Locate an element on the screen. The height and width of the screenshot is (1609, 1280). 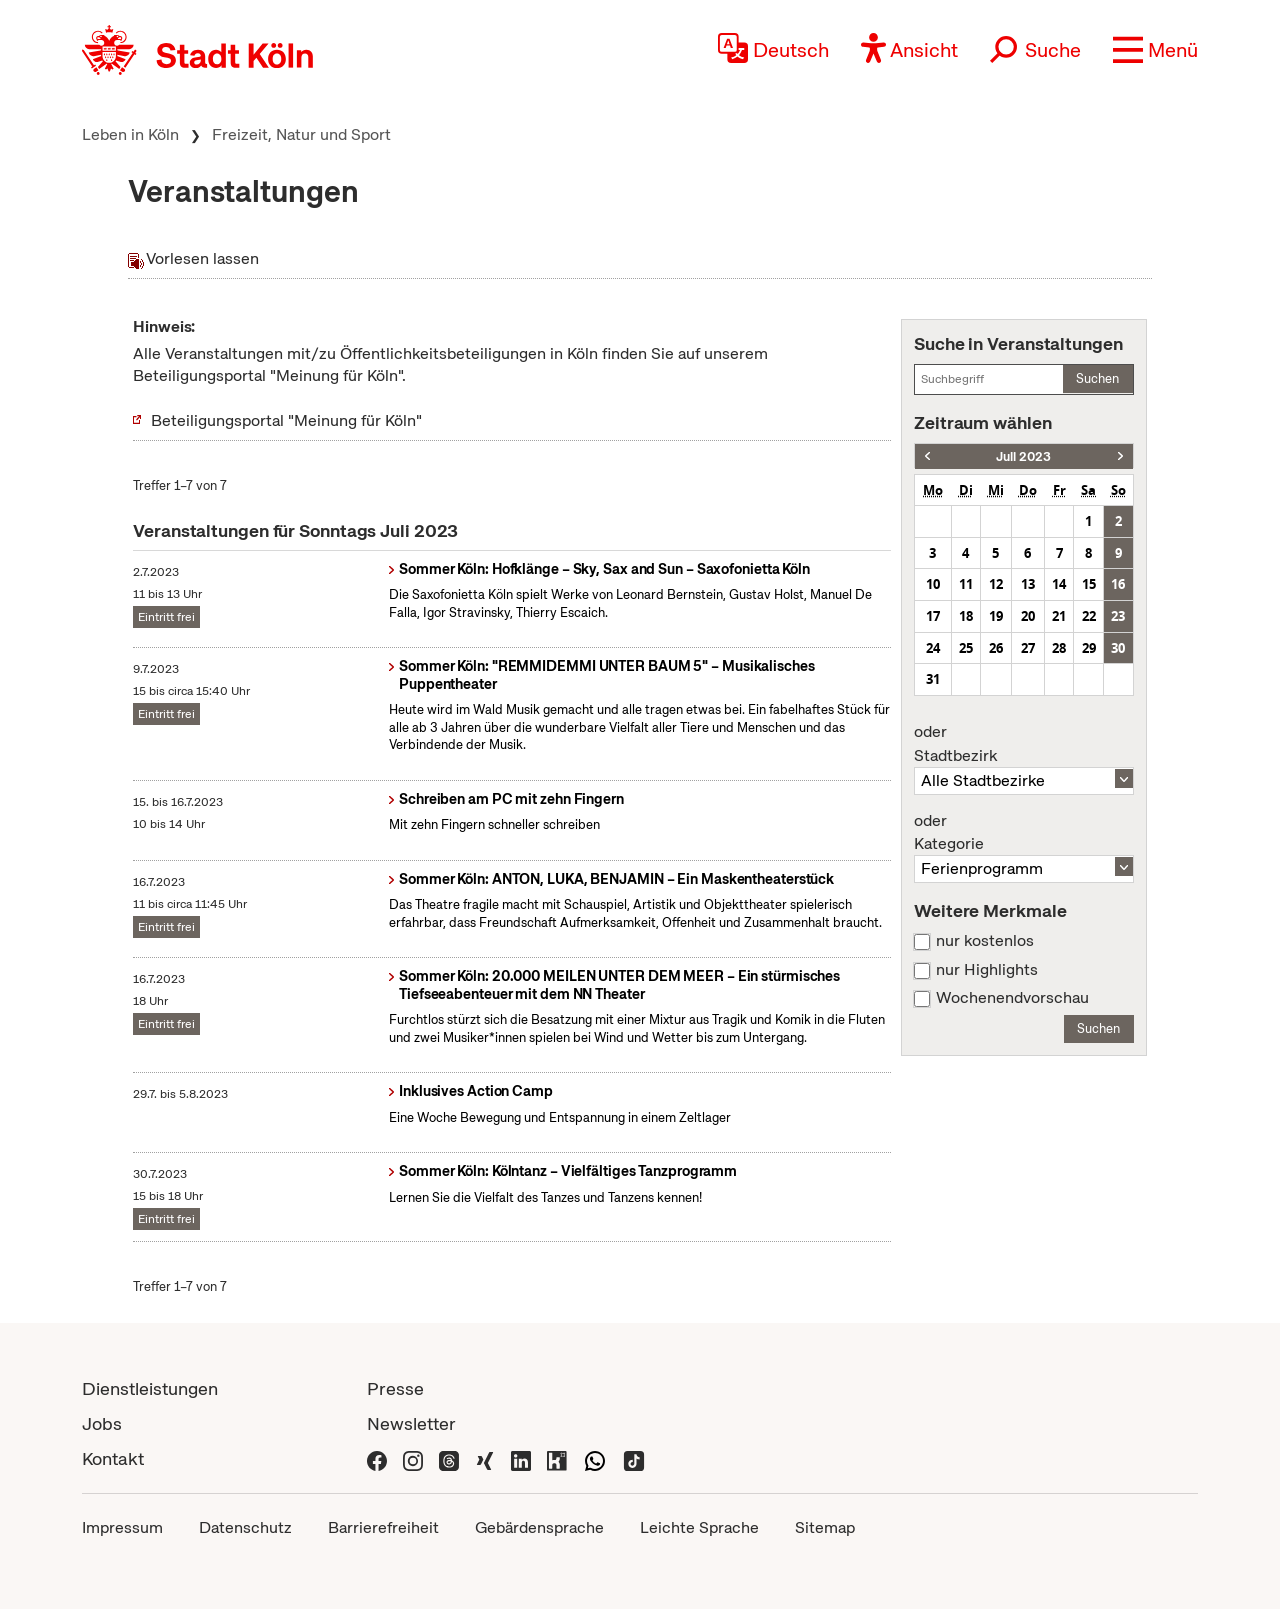
24 is located at coordinates (933, 648).